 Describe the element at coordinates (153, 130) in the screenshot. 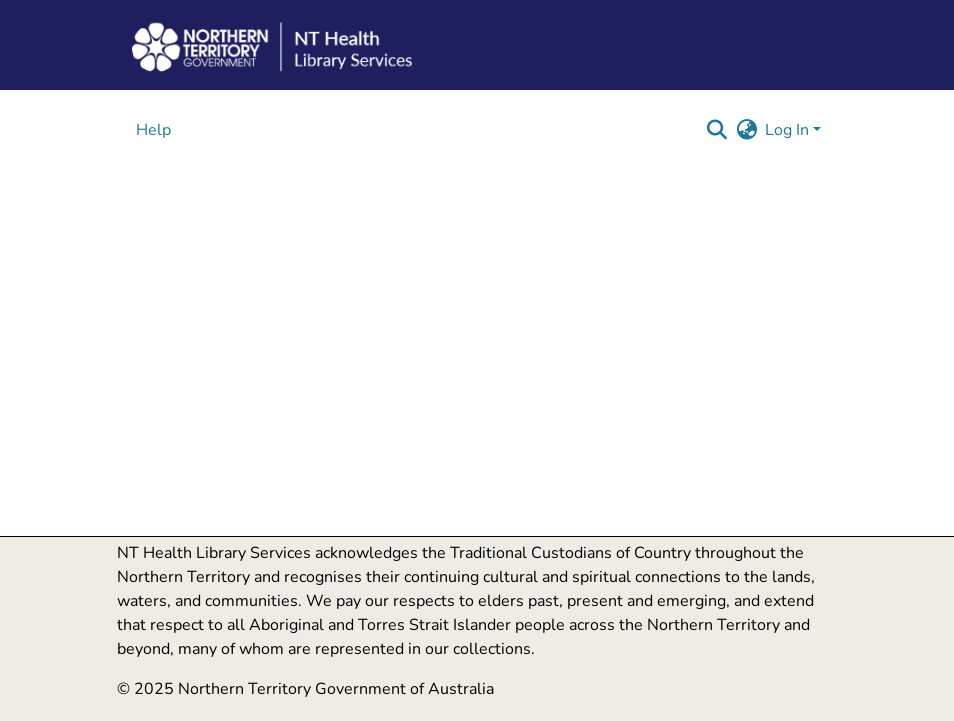

I see `Help [menuitem]` at that location.